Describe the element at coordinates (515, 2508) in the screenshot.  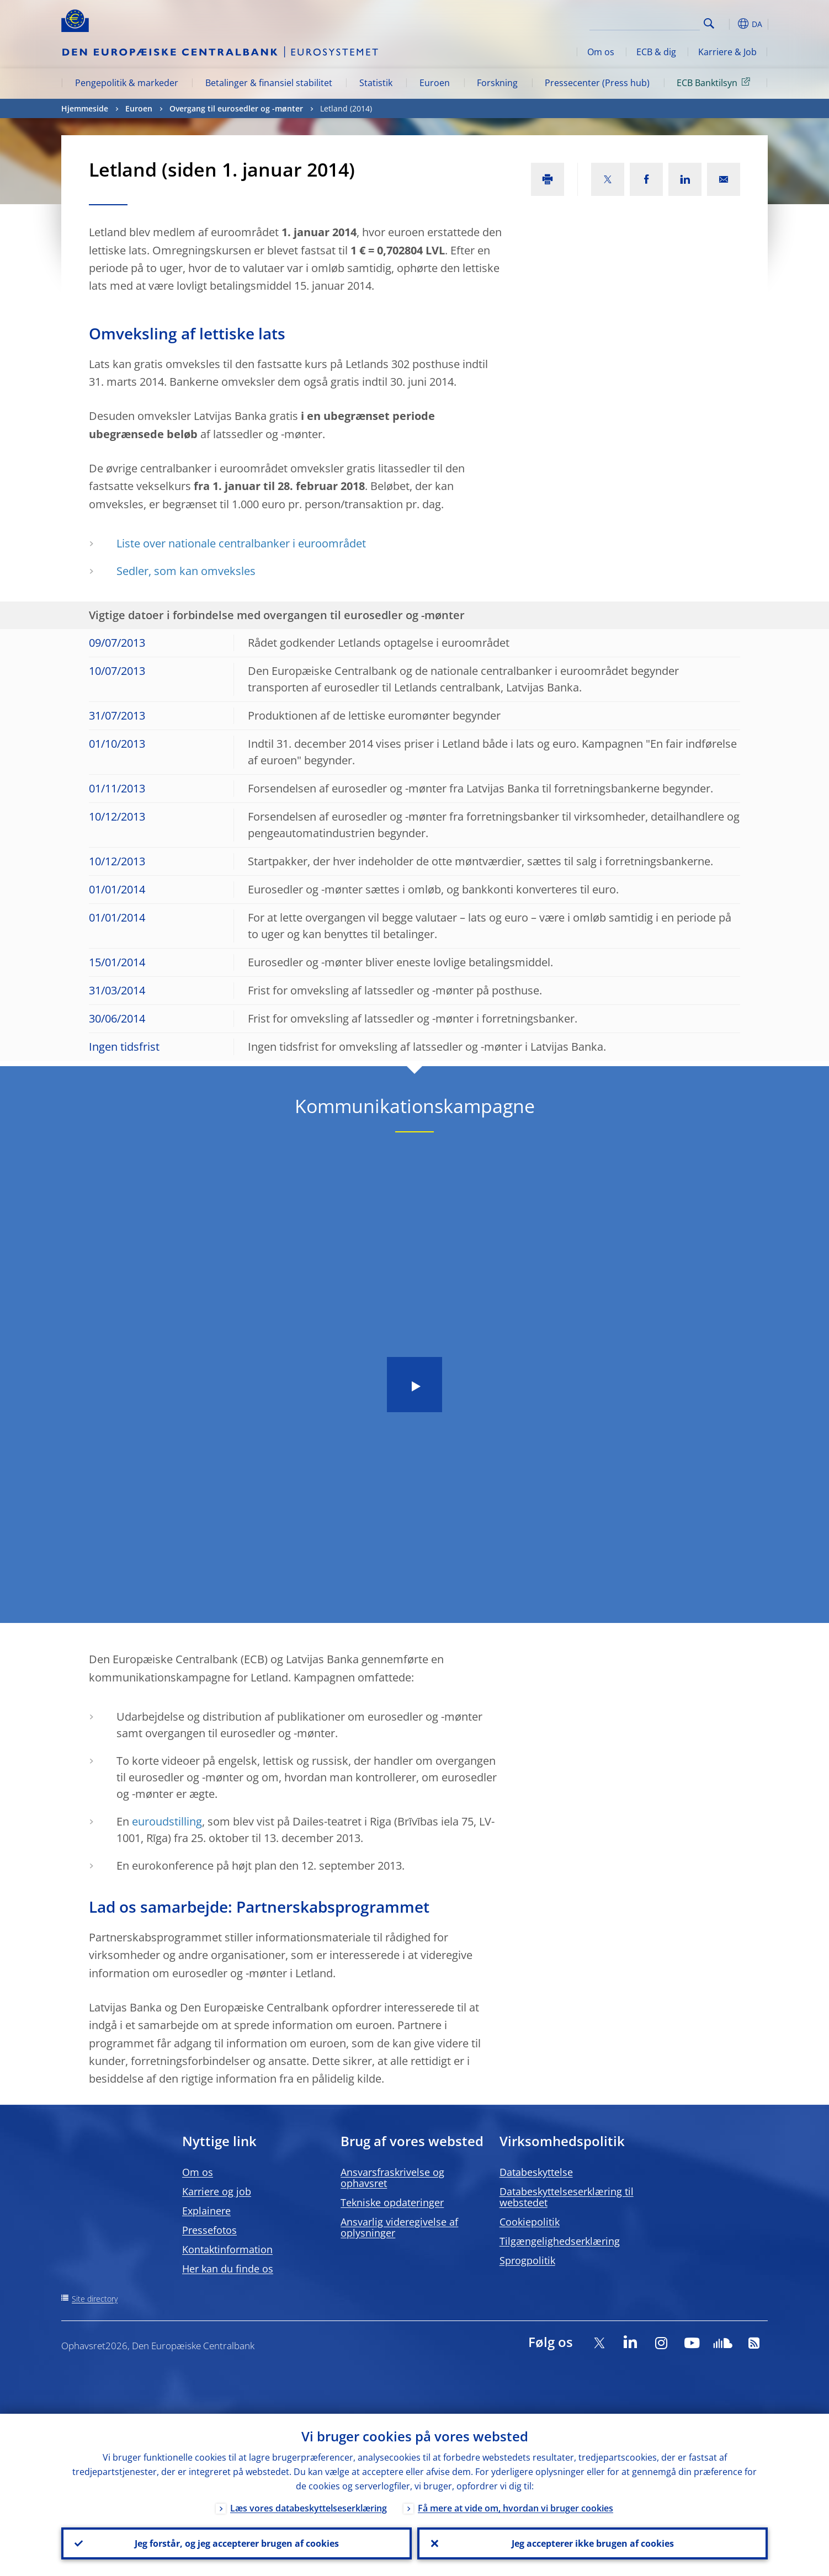
I see `Få mere at vide om, hvordan vi bruger cookies` at that location.